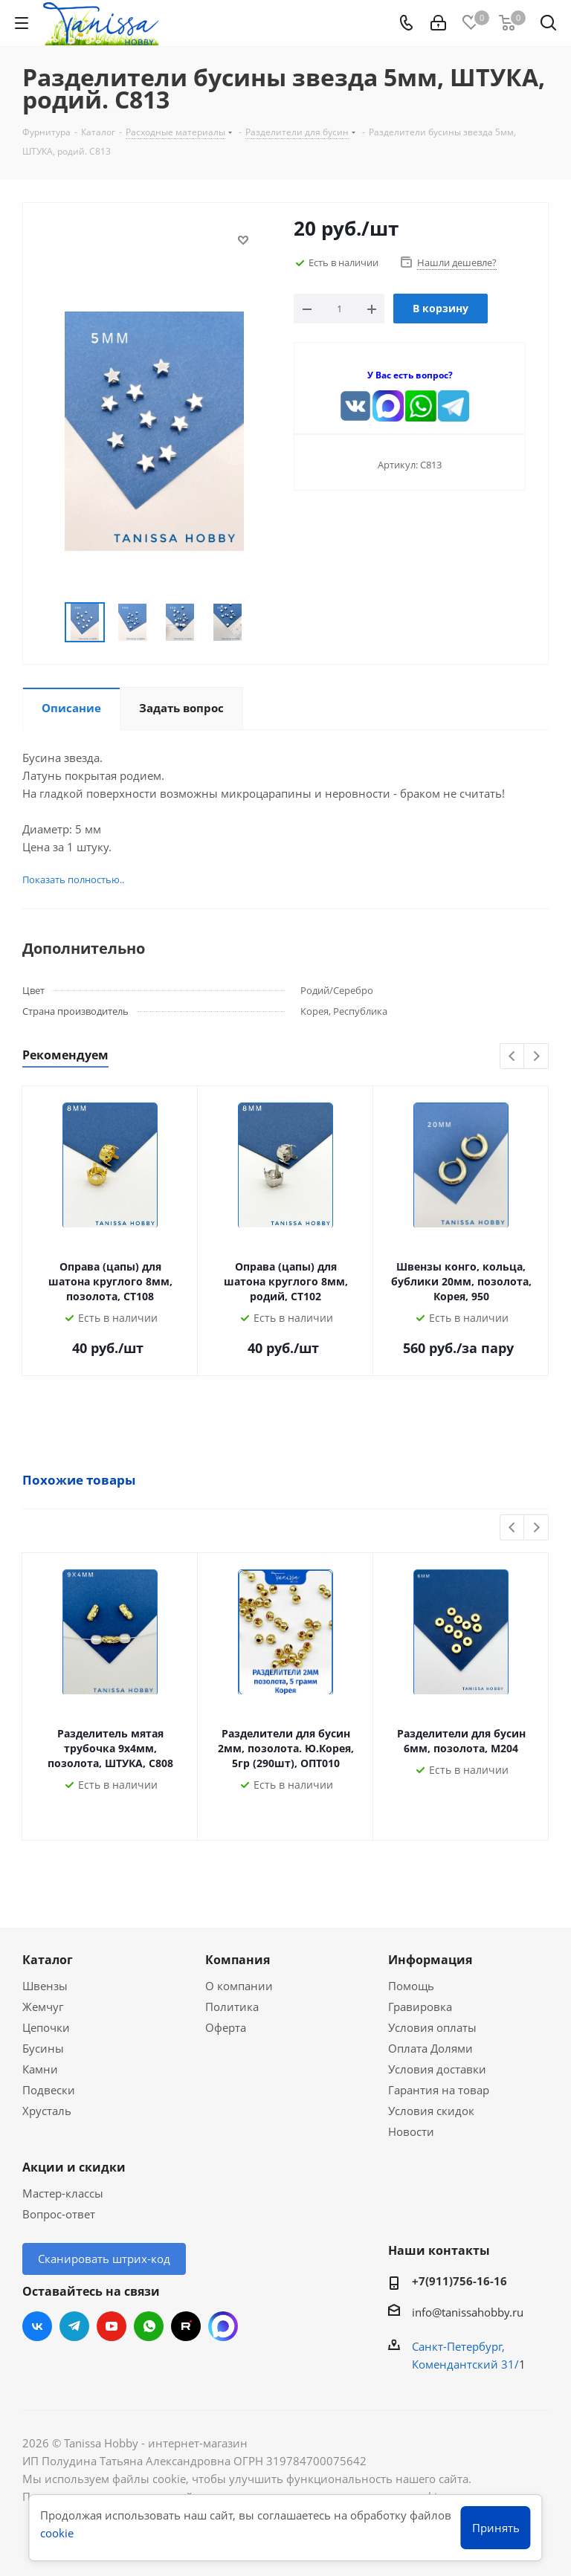  I want to click on Условия скидок, so click(431, 2110).